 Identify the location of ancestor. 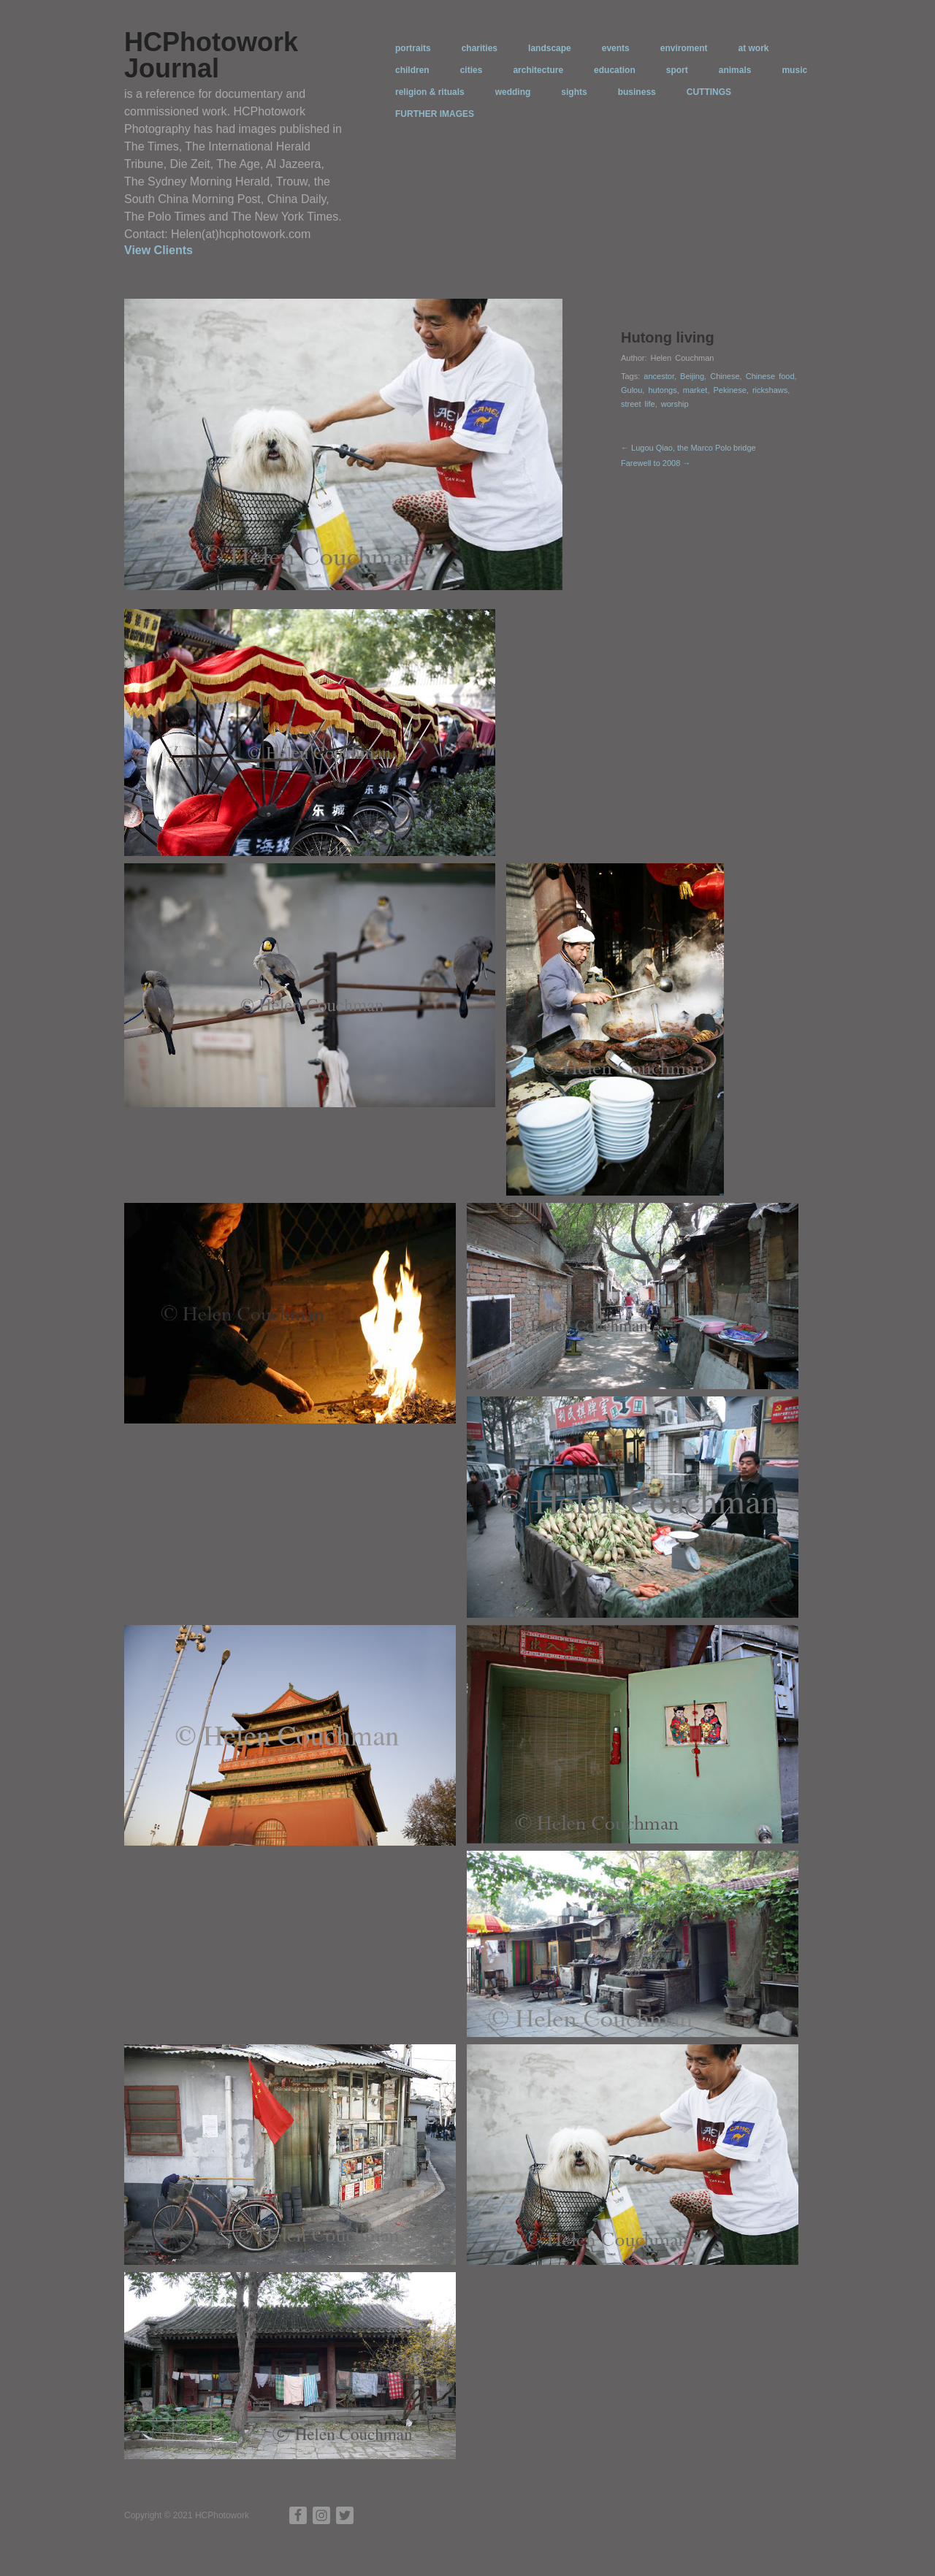
(659, 376).